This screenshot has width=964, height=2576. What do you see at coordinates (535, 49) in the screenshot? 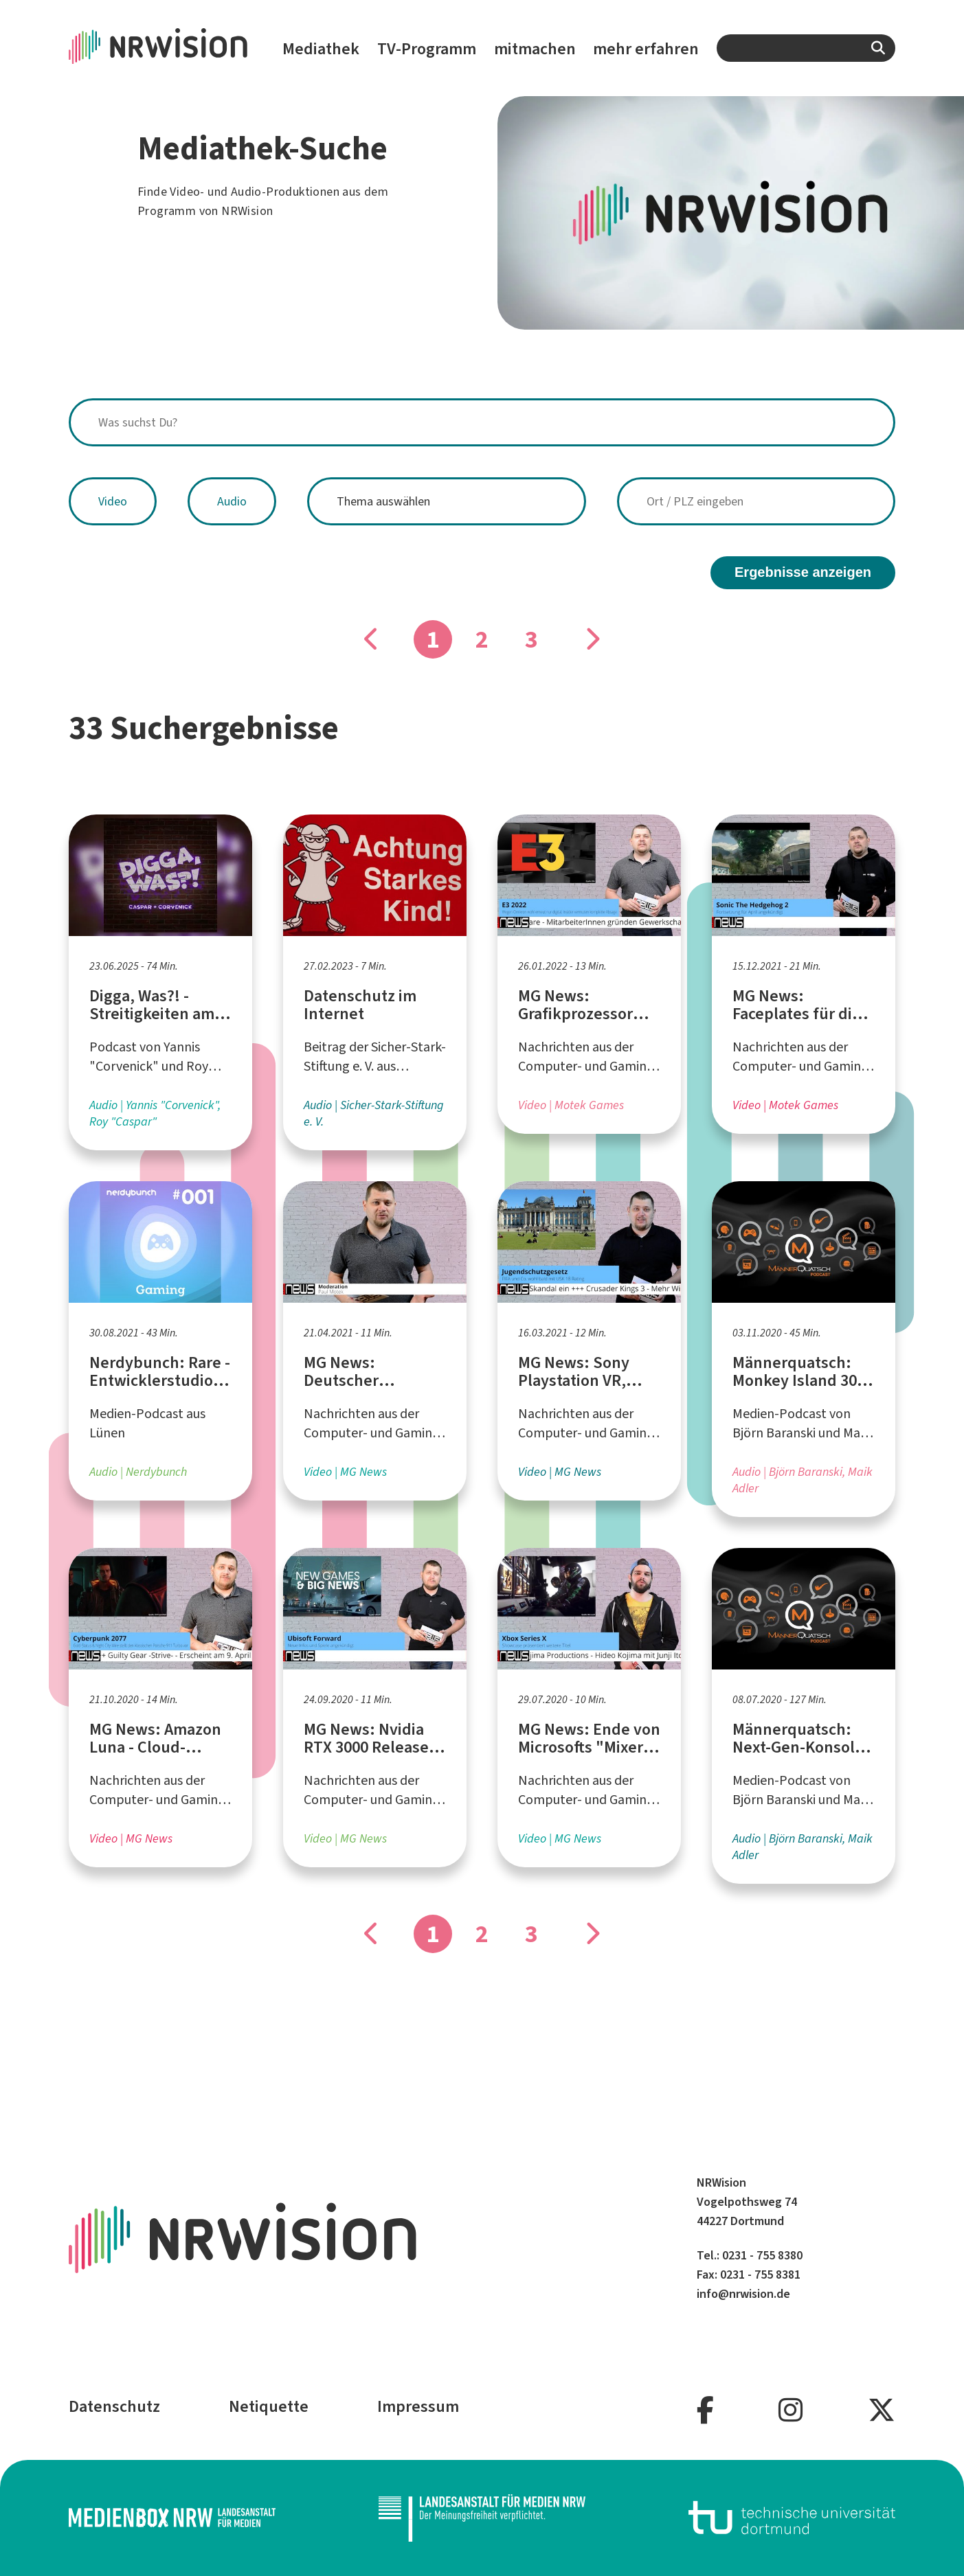
I see `mitmachen` at bounding box center [535, 49].